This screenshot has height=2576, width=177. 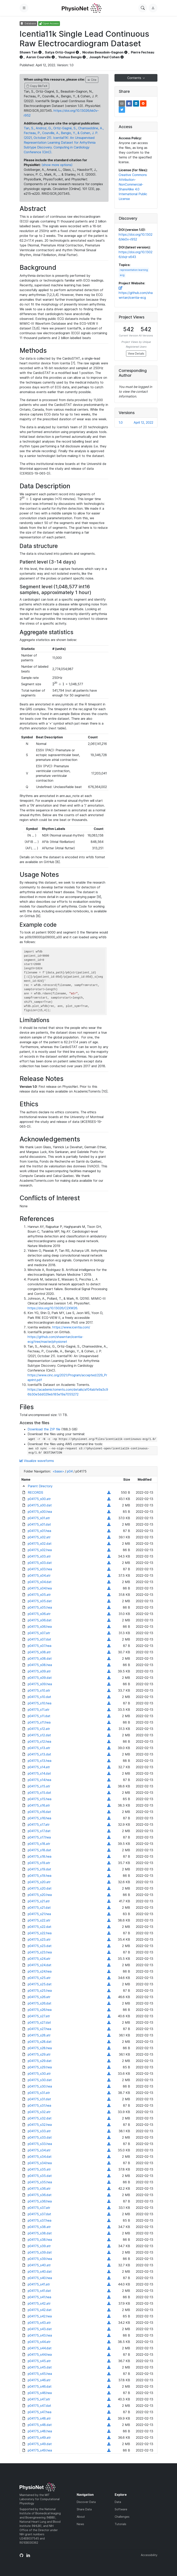 I want to click on p04175_s46.hea, so click(x=40, y=2393).